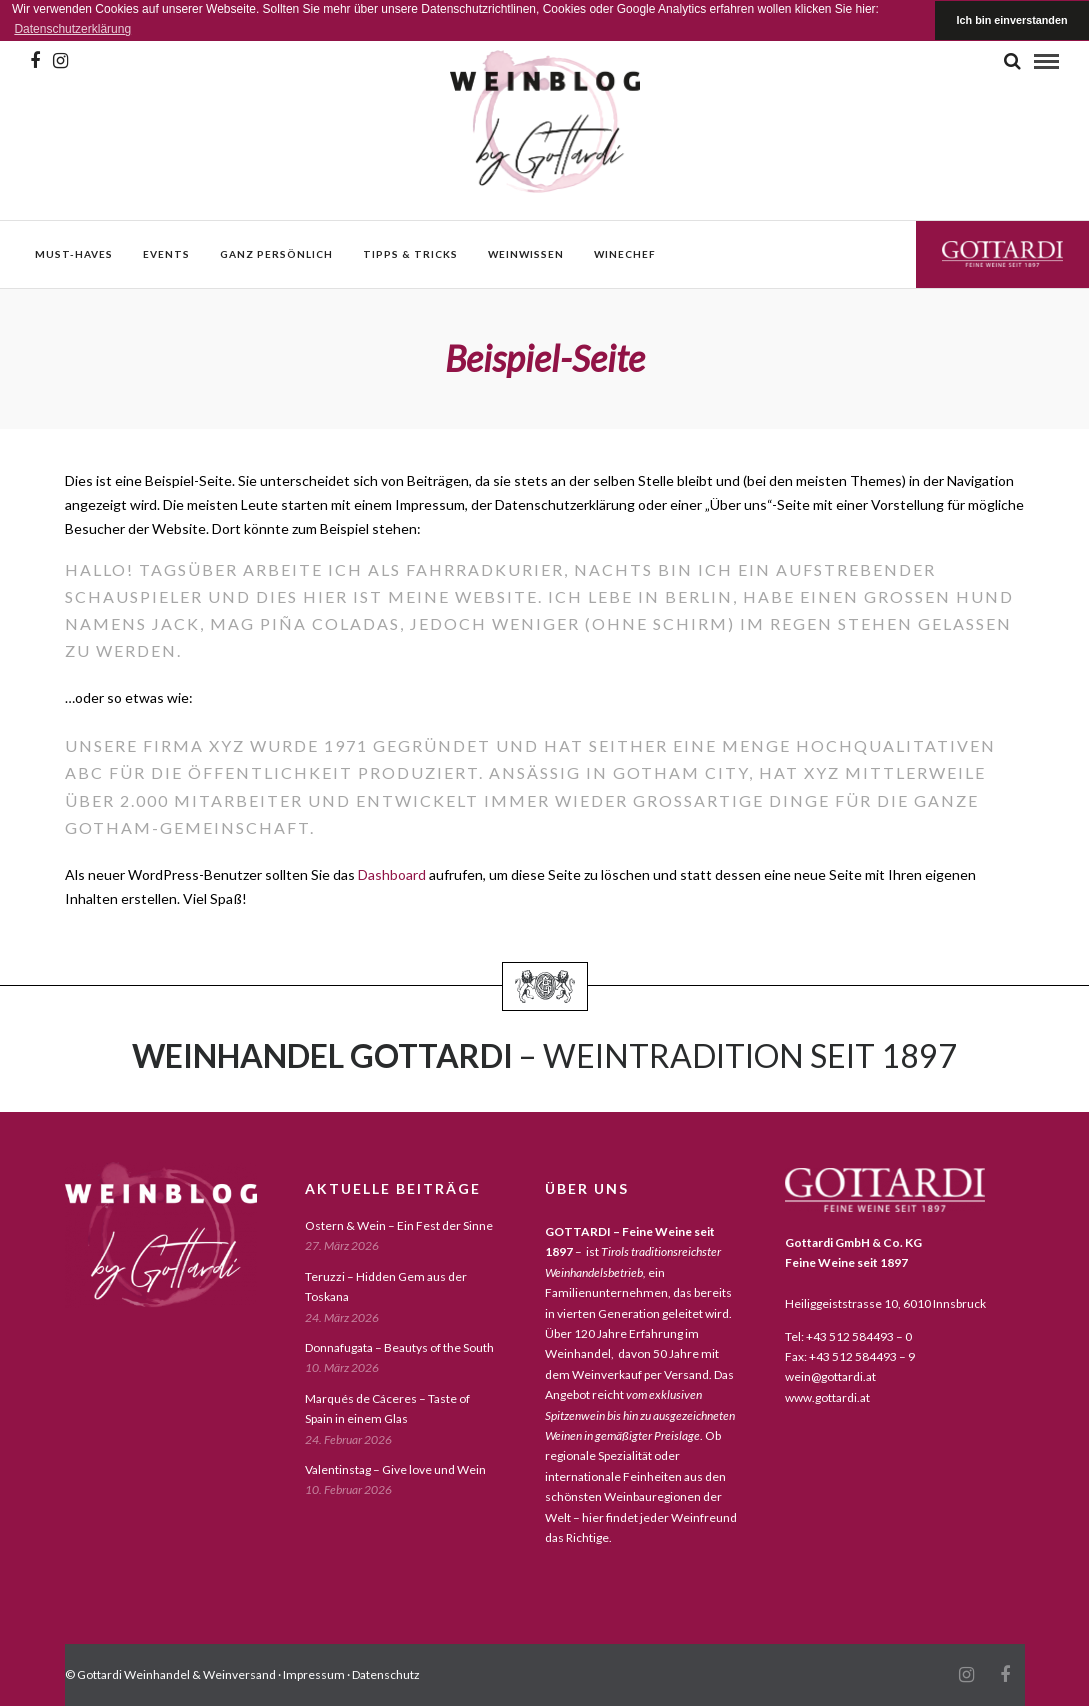 The width and height of the screenshot is (1089, 1706). I want to click on Donnafugata – Beautys of the South, so click(399, 1347).